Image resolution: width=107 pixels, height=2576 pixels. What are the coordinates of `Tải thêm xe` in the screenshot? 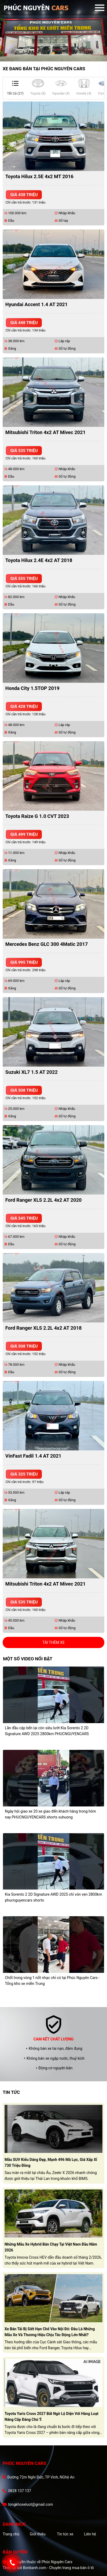 It's located at (53, 1642).